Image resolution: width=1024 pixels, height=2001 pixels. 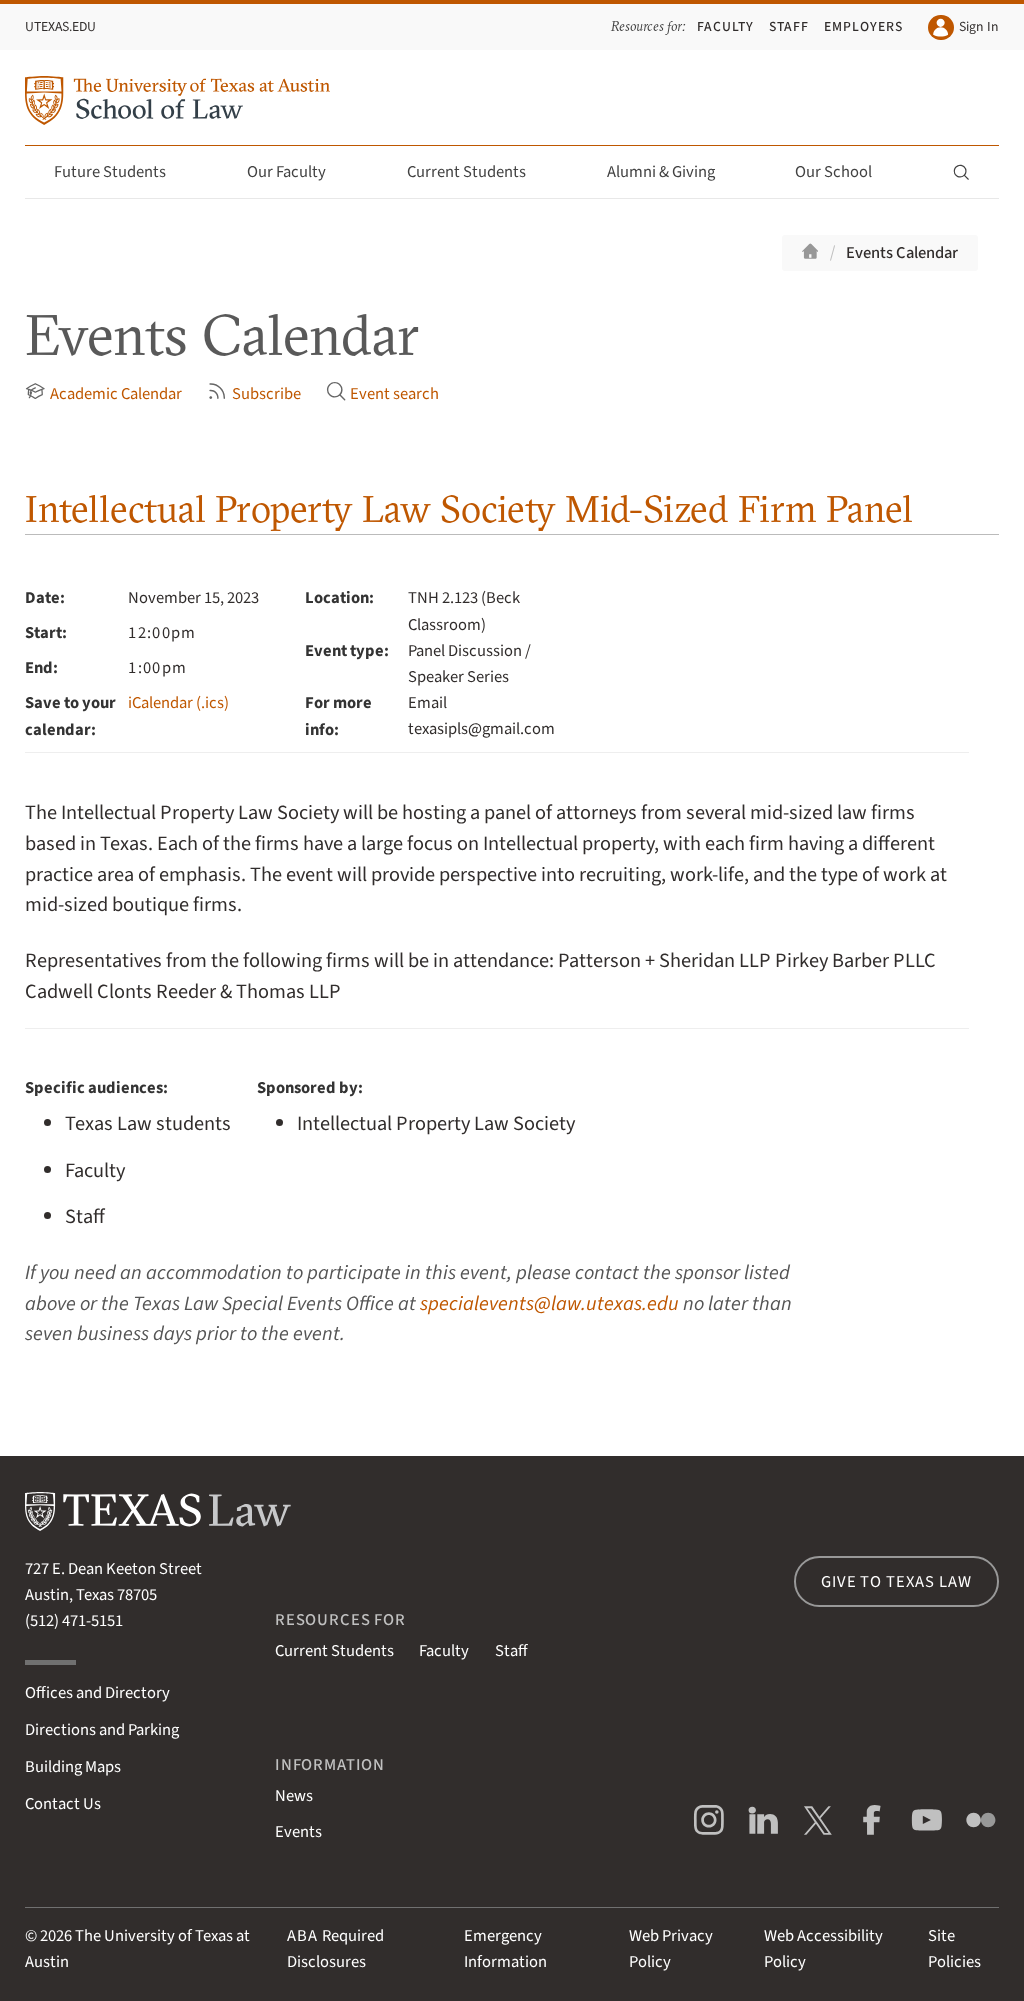 I want to click on Faculty, so click(x=725, y=26).